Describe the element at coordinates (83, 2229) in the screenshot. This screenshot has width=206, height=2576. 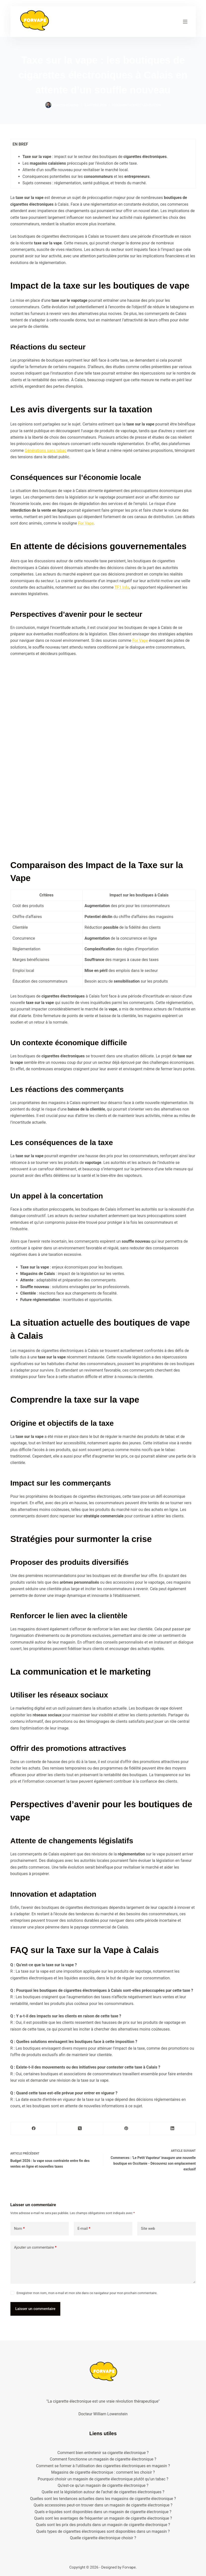
I see `E-mail` at that location.